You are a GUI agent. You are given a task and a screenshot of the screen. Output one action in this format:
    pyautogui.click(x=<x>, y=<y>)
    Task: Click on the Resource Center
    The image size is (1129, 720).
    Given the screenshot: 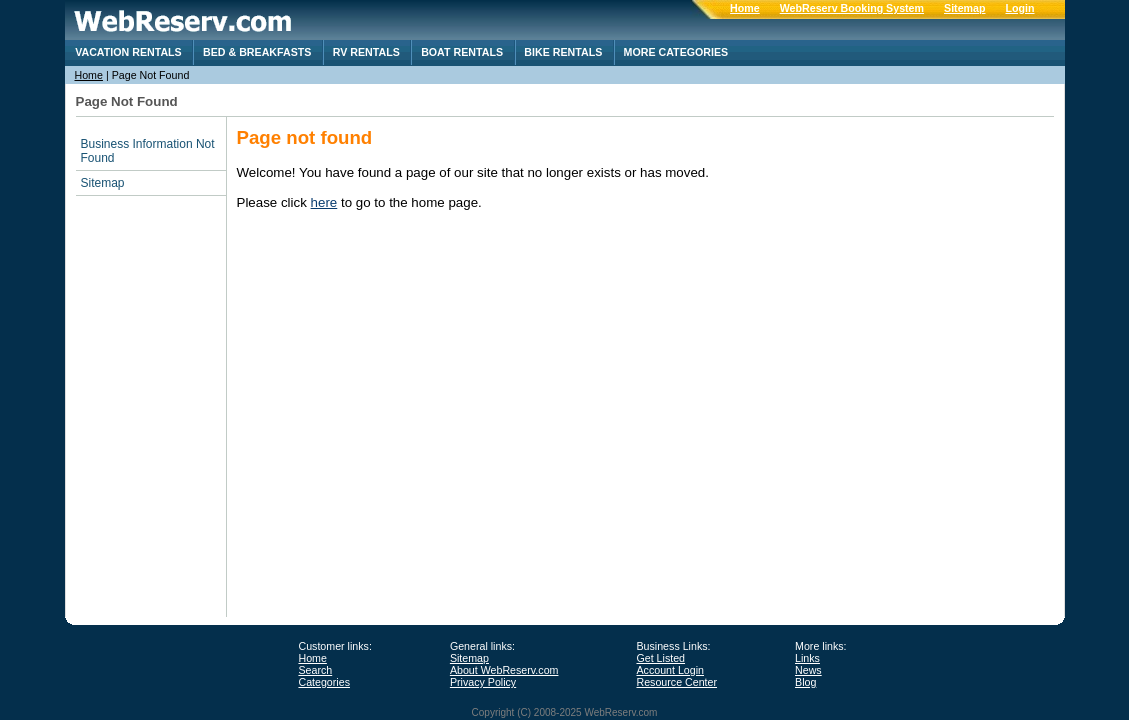 What is the action you would take?
    pyautogui.click(x=676, y=682)
    